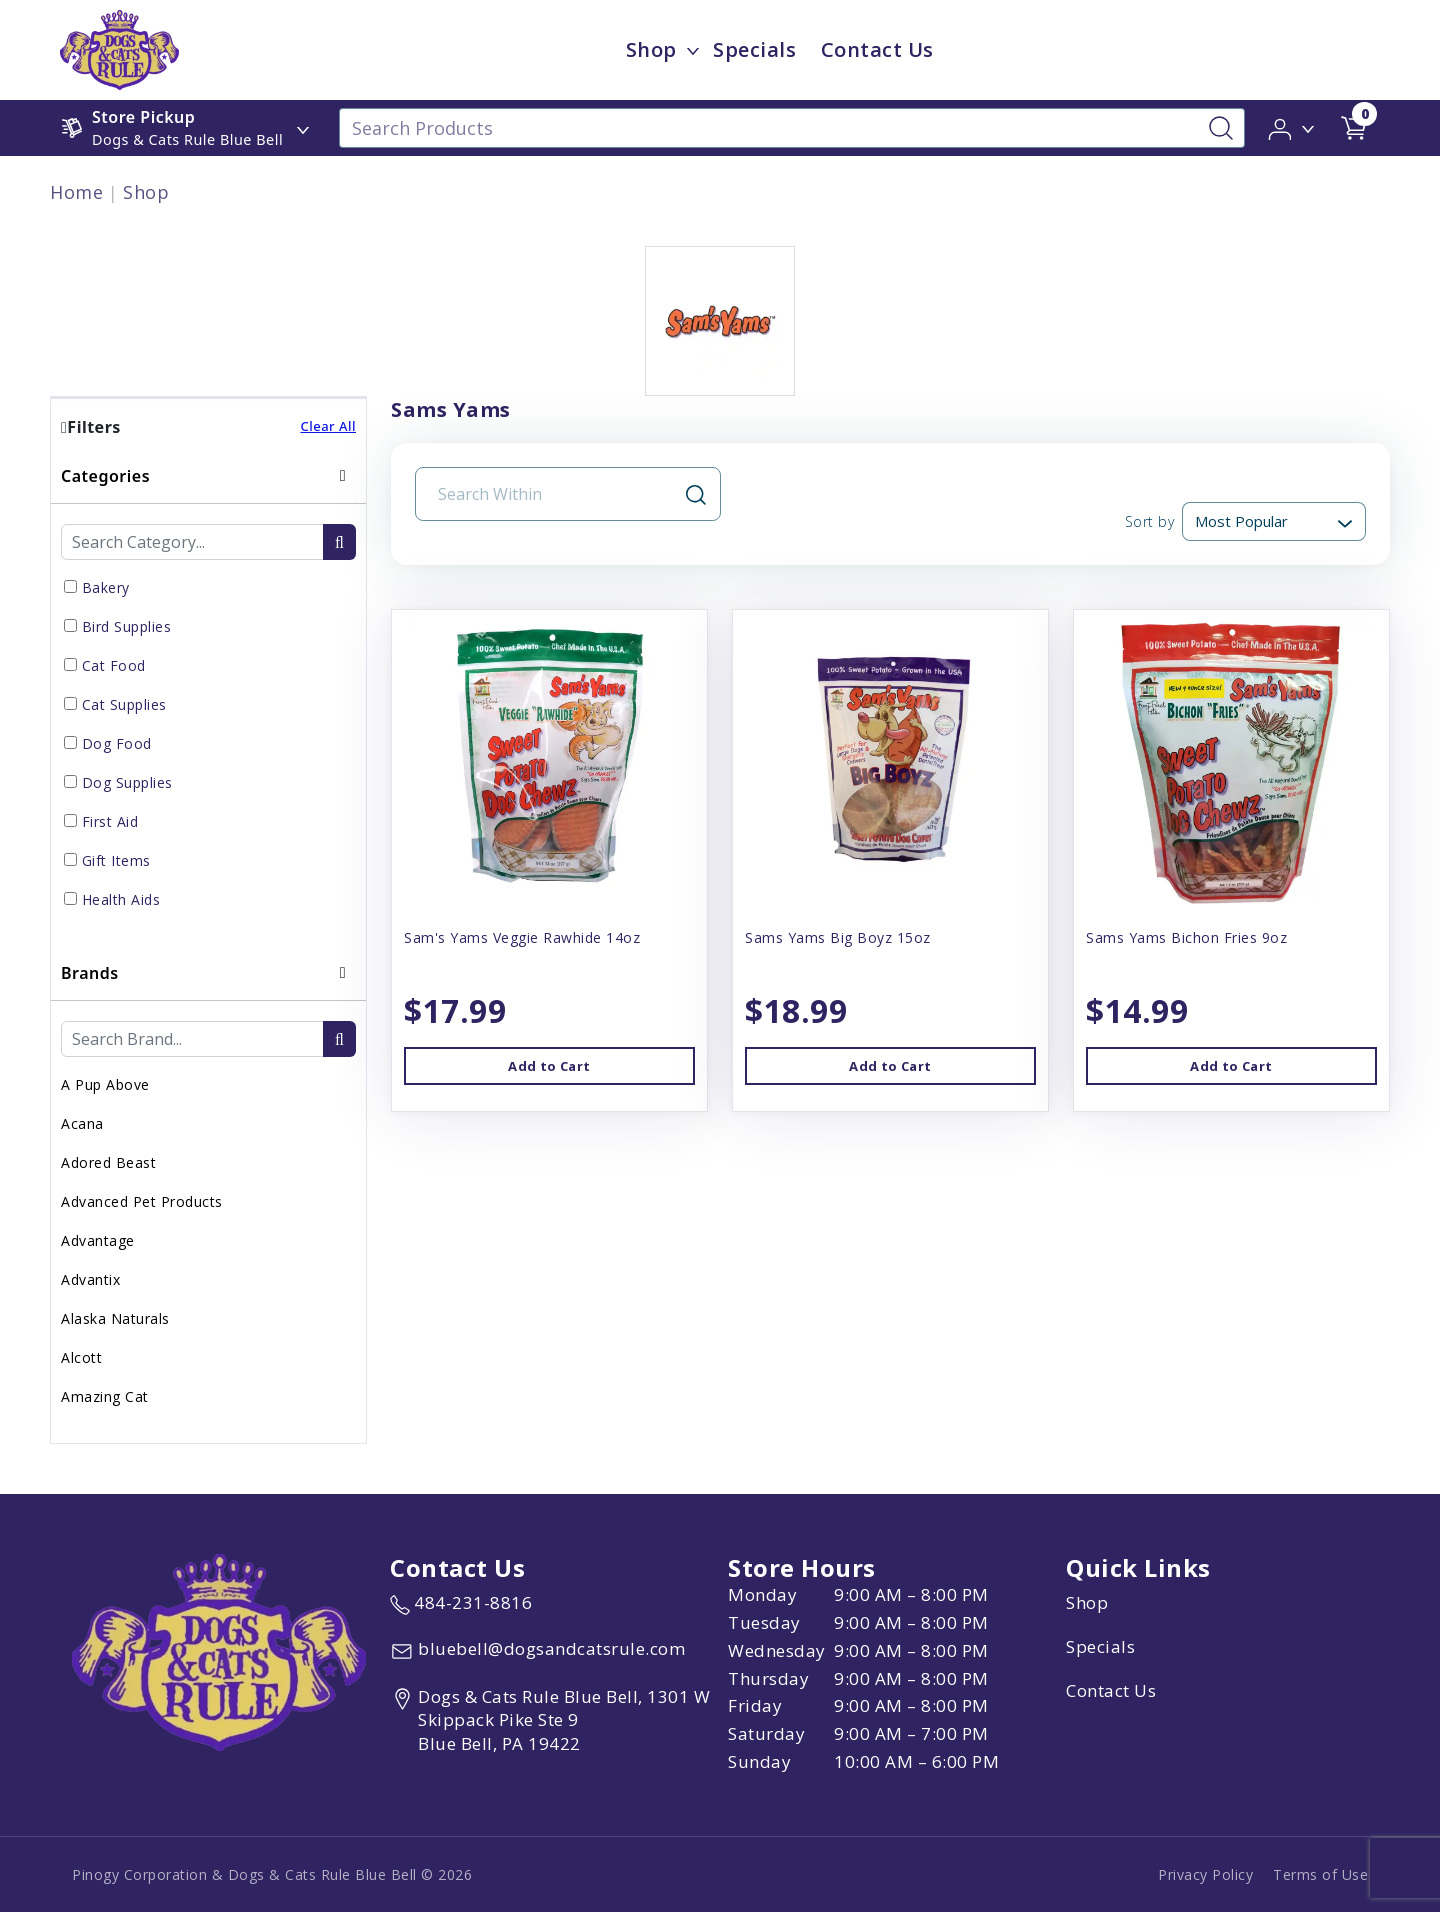  I want to click on Sams Yams Big Boyz 15oz, so click(838, 937).